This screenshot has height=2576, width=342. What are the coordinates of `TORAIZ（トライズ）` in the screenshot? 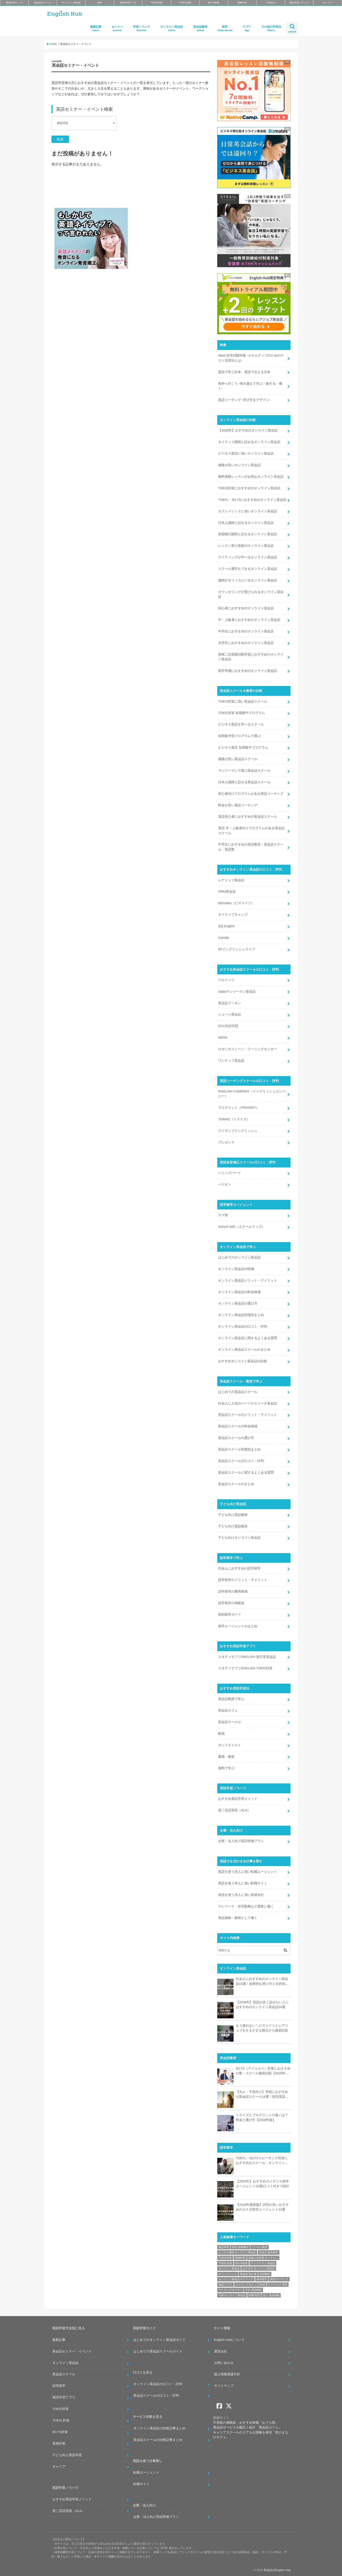 It's located at (234, 1118).